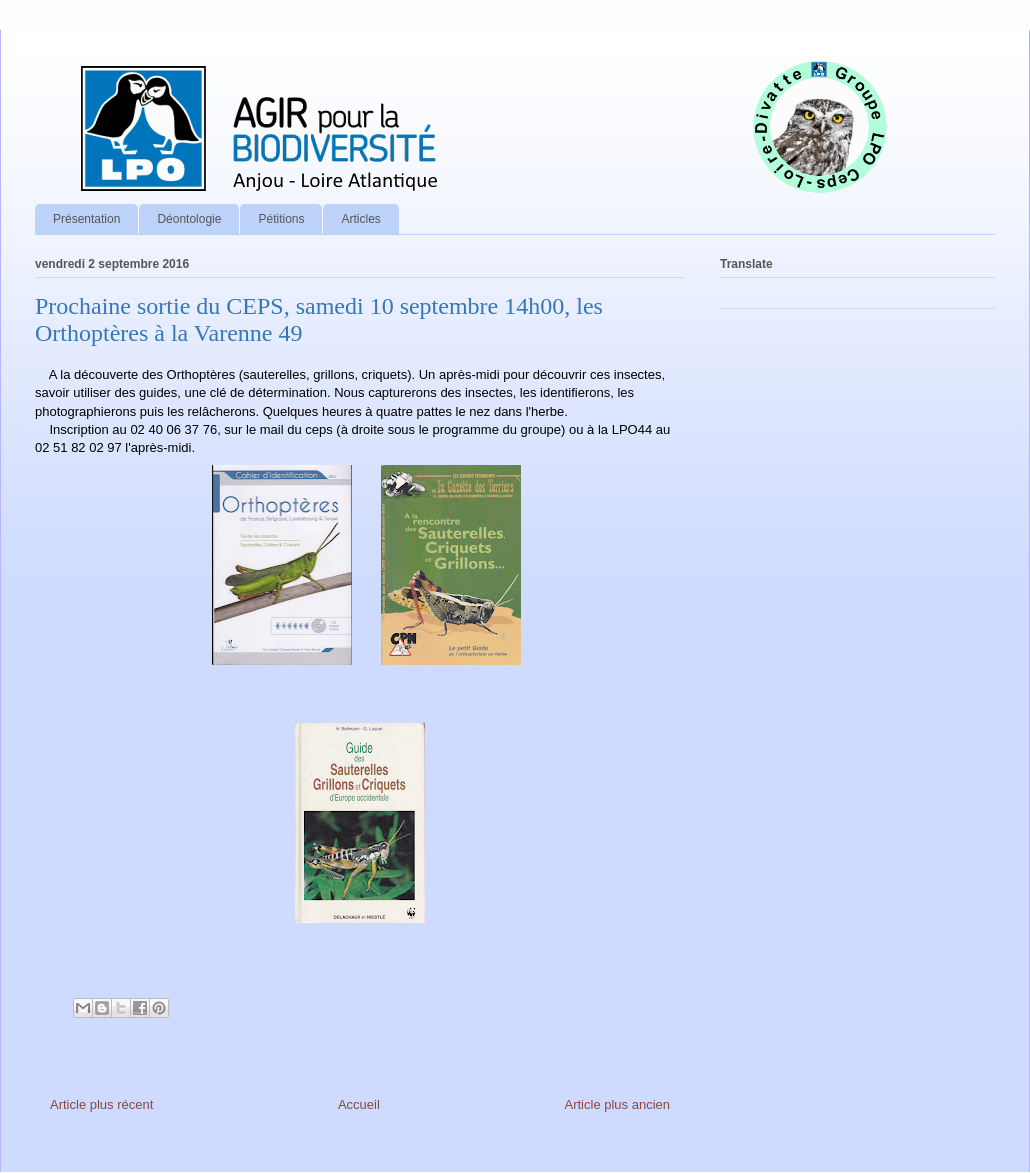 The width and height of the screenshot is (1030, 1173). I want to click on Accueil, so click(359, 1104).